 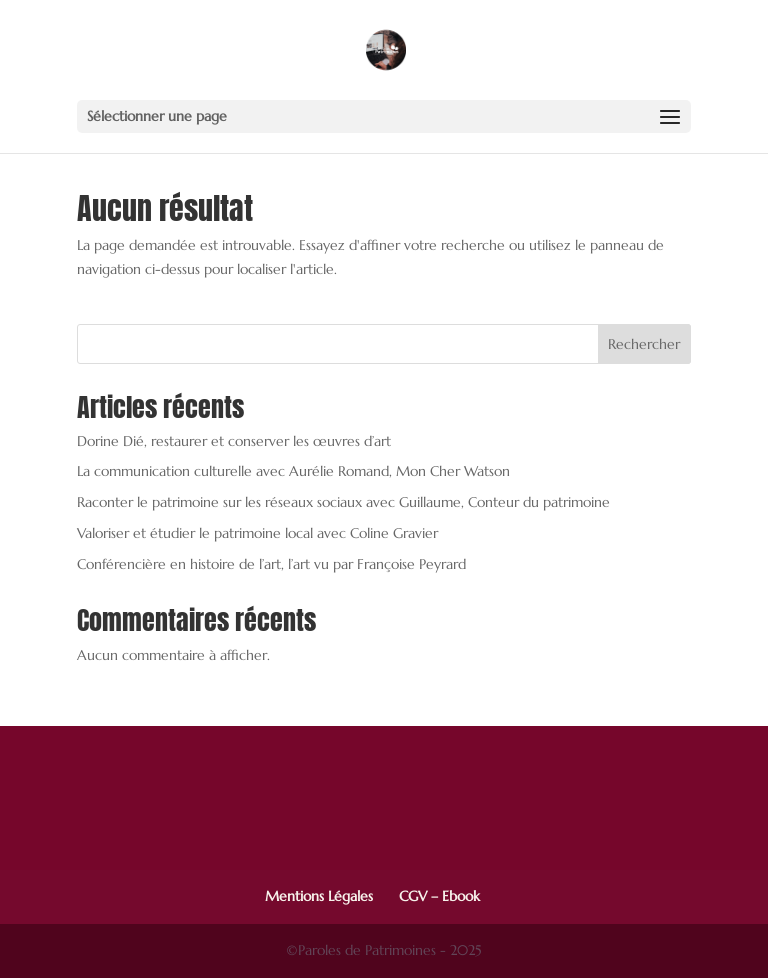 What do you see at coordinates (644, 344) in the screenshot?
I see `Rechercher` at bounding box center [644, 344].